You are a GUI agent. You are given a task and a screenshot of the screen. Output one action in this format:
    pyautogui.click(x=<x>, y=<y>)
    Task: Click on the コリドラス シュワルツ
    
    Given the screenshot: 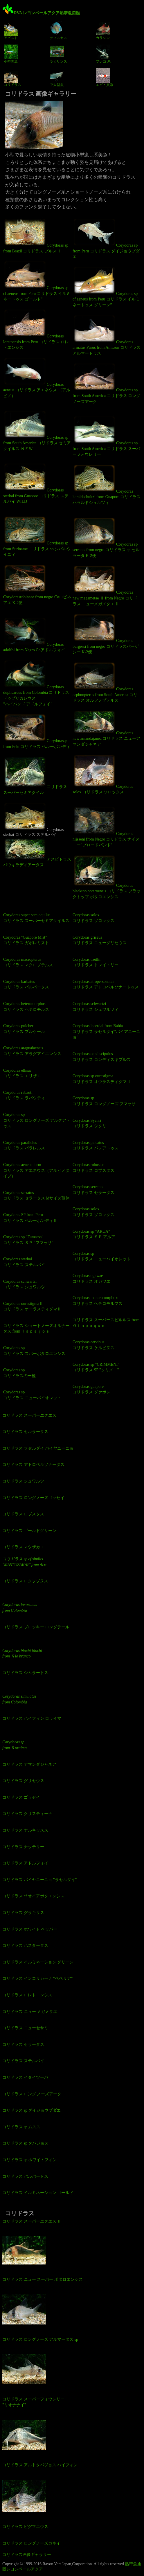 What is the action you would take?
    pyautogui.click(x=23, y=1481)
    